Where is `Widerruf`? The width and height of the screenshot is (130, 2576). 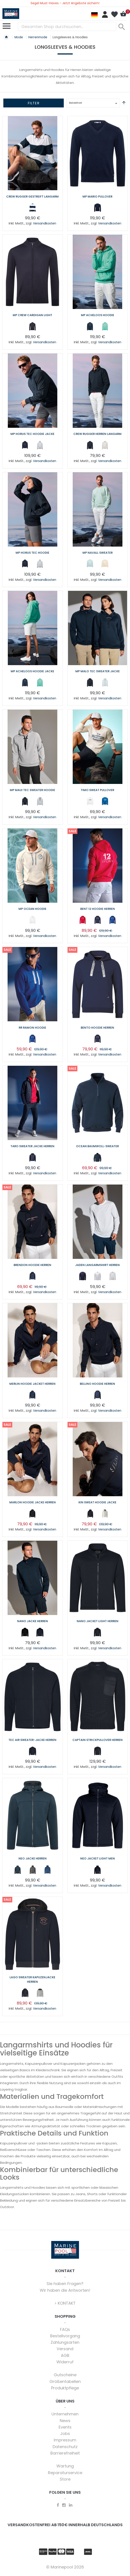 Widerruf is located at coordinates (65, 2362).